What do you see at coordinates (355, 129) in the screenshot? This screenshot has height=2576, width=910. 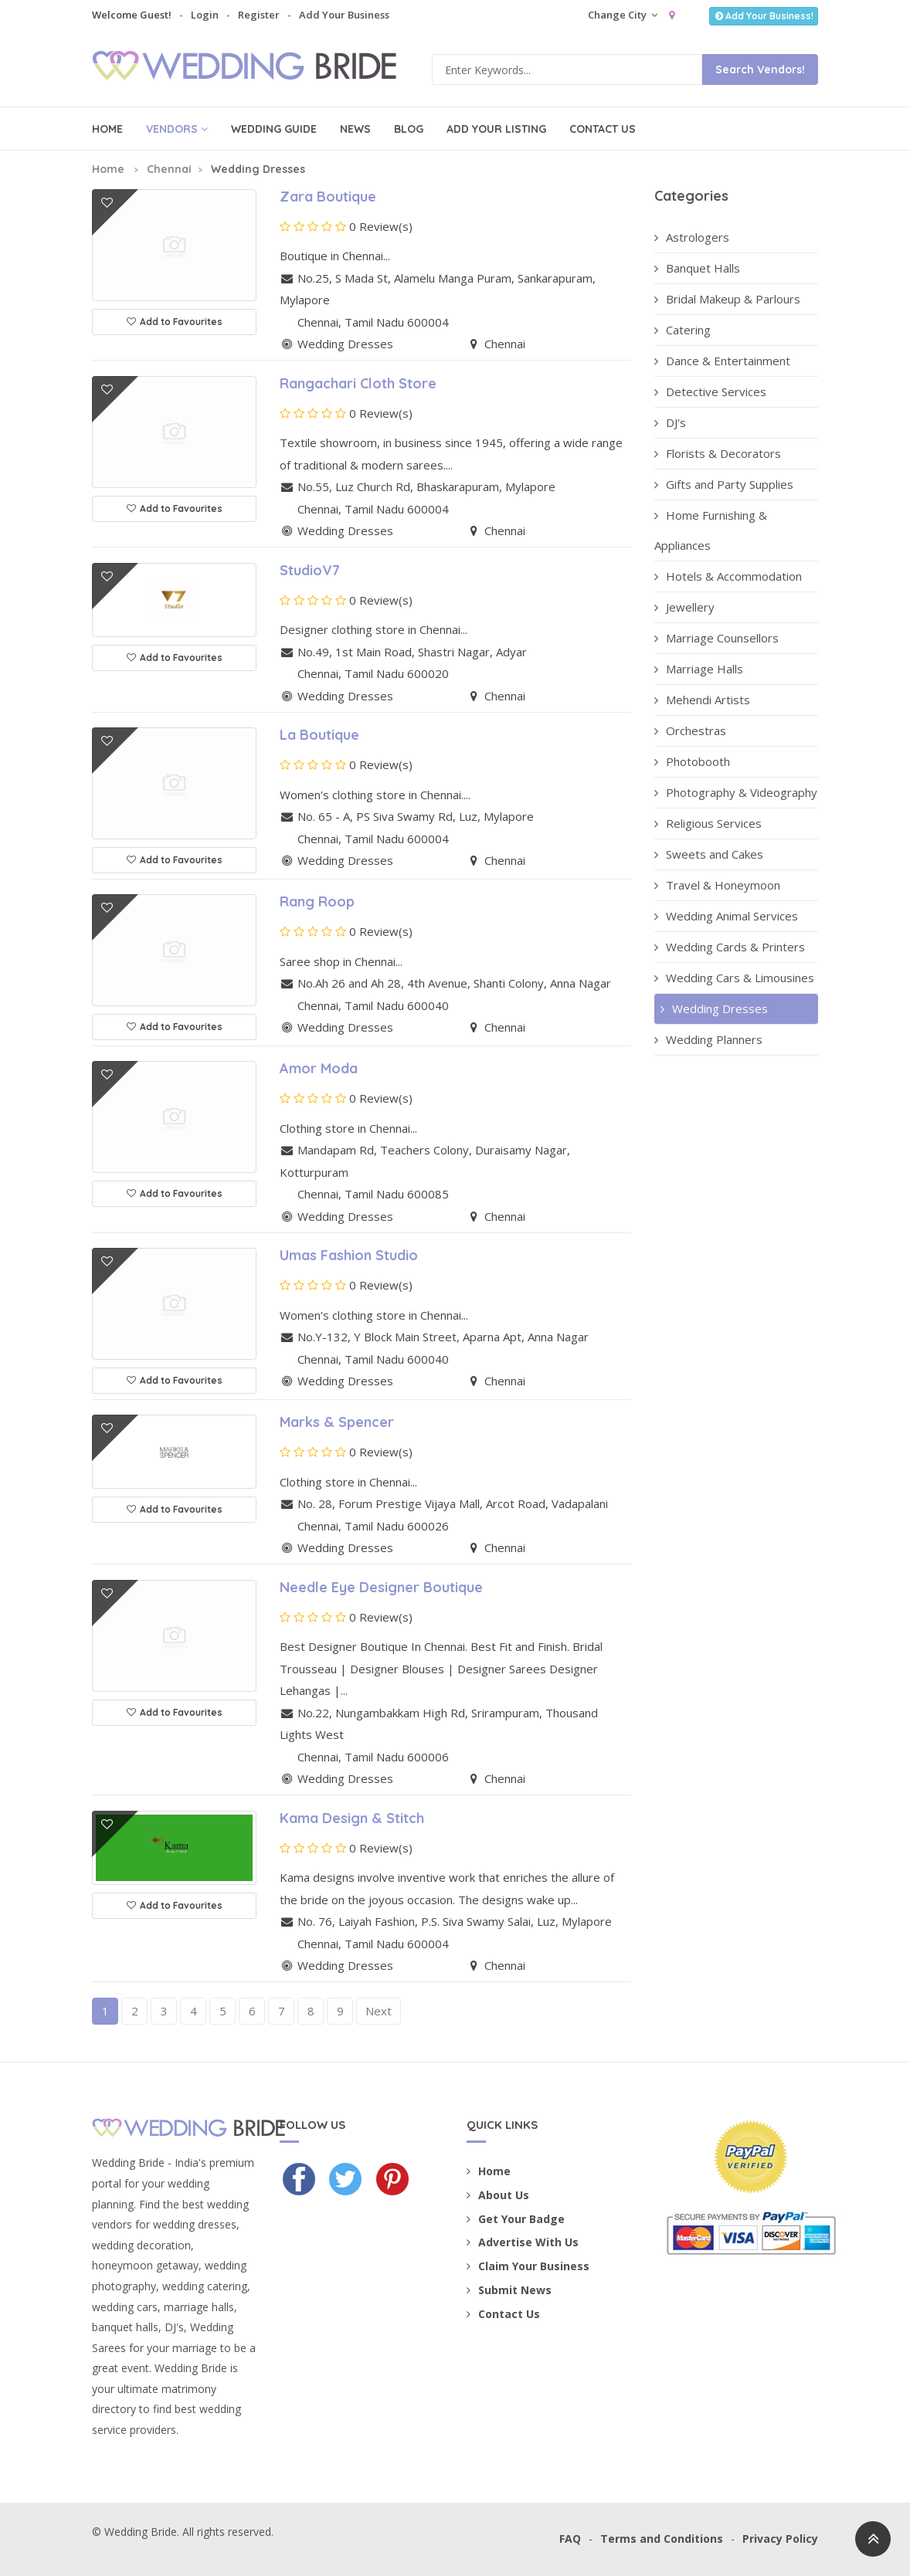 I see `News` at bounding box center [355, 129].